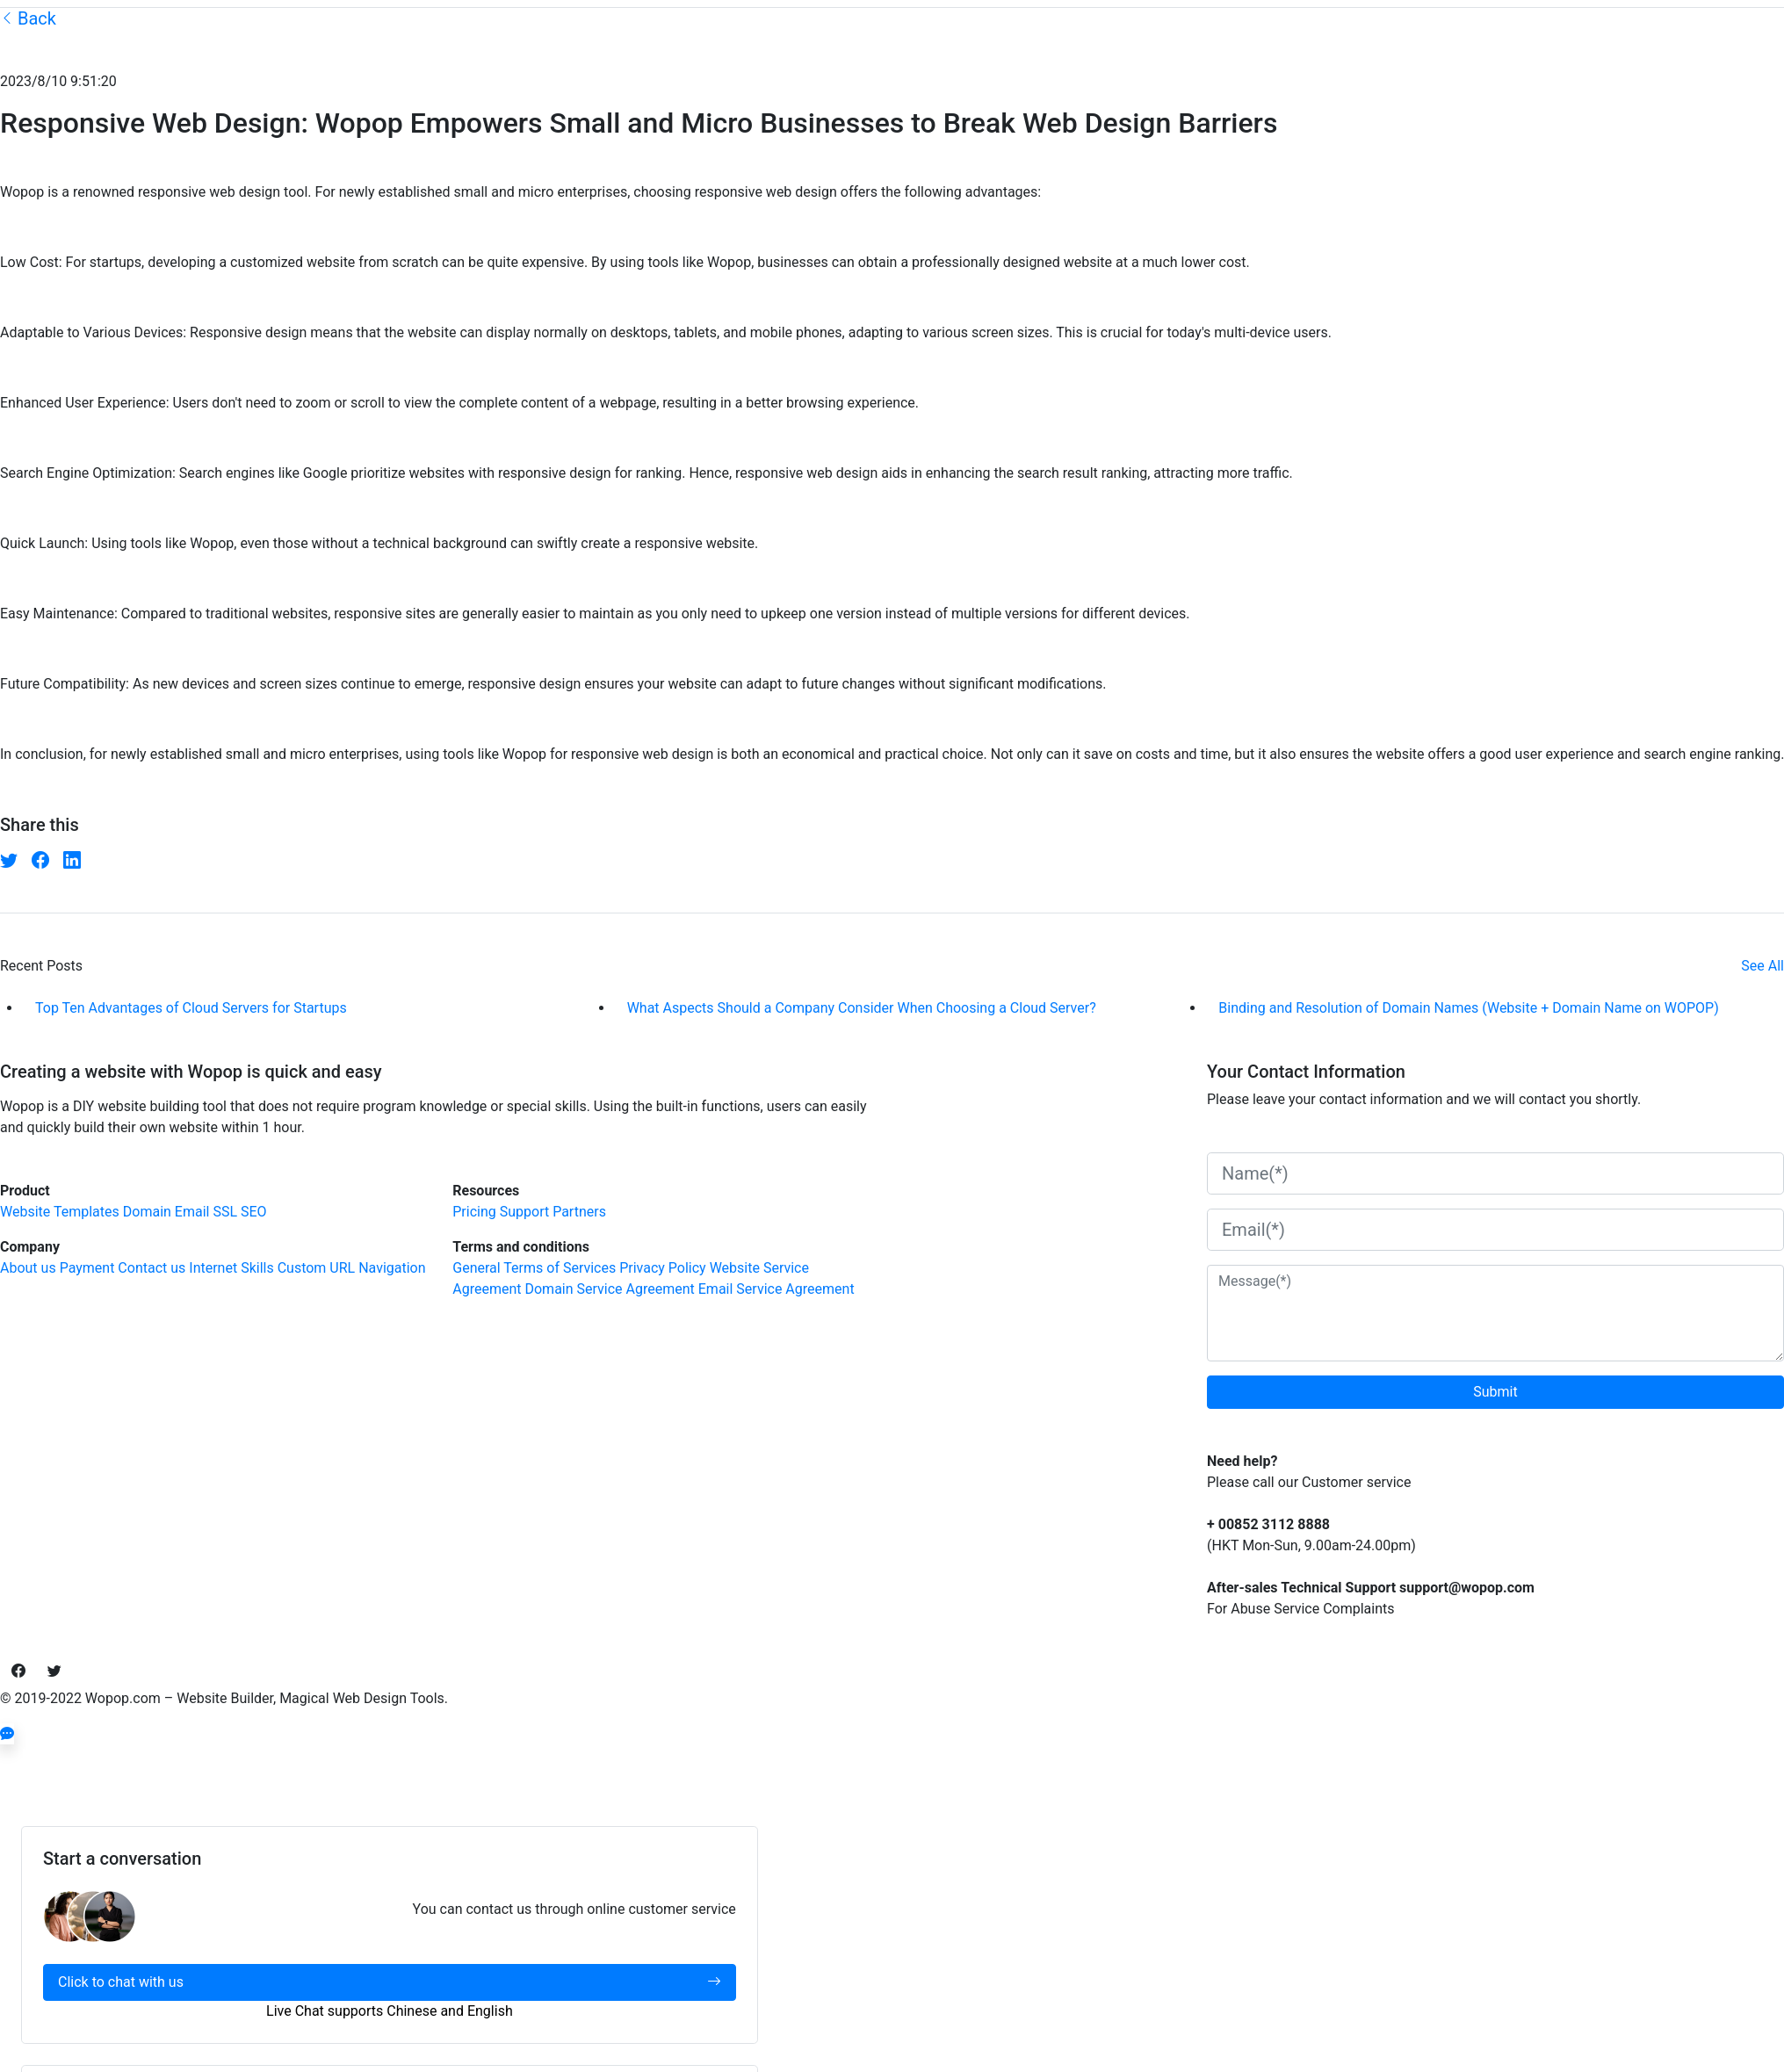 This screenshot has width=1784, height=2072. Describe the element at coordinates (534, 1268) in the screenshot. I see `General Terms of Services` at that location.